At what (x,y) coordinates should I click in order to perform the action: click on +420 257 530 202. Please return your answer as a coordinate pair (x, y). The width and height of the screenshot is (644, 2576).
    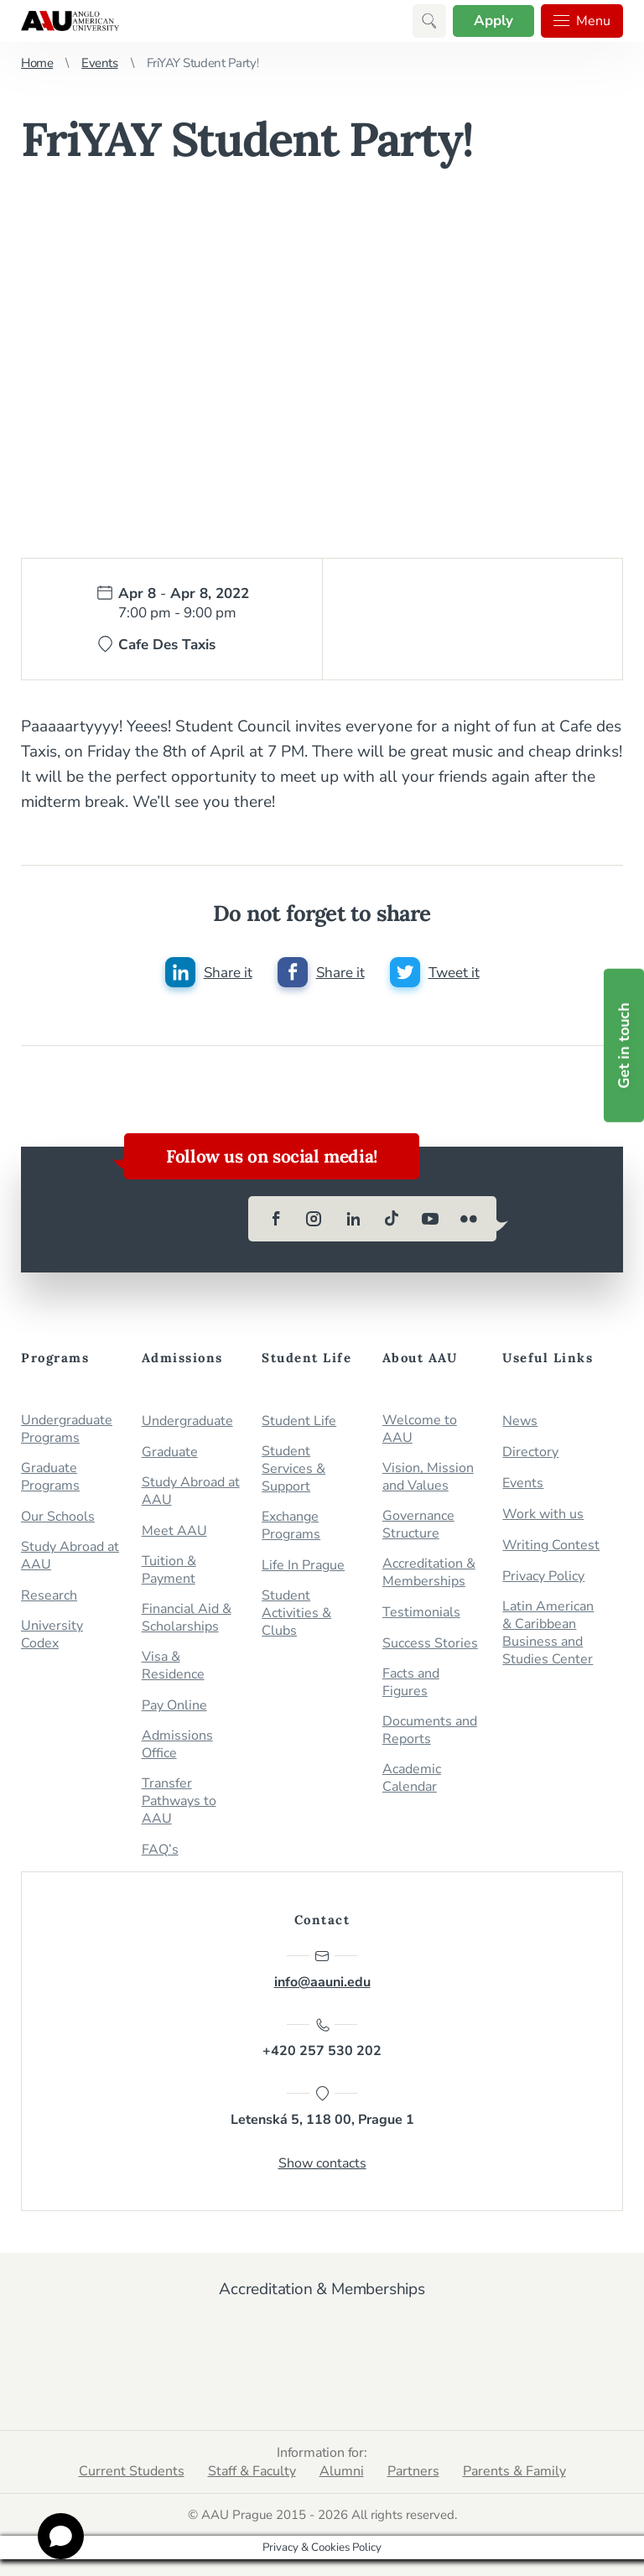
    Looking at the image, I should click on (322, 2038).